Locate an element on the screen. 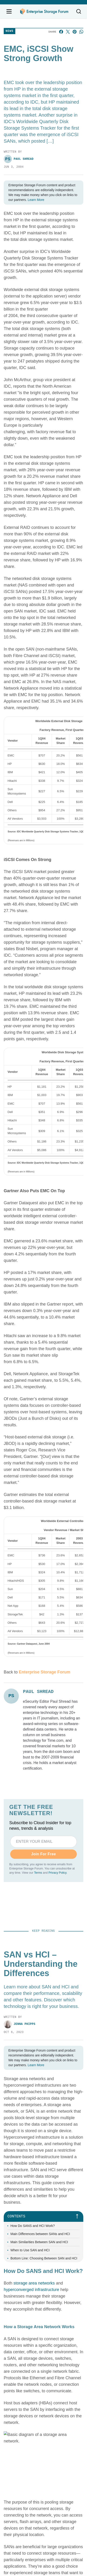 The height and width of the screenshot is (2576, 87). Terms is located at coordinates (38, 1872).